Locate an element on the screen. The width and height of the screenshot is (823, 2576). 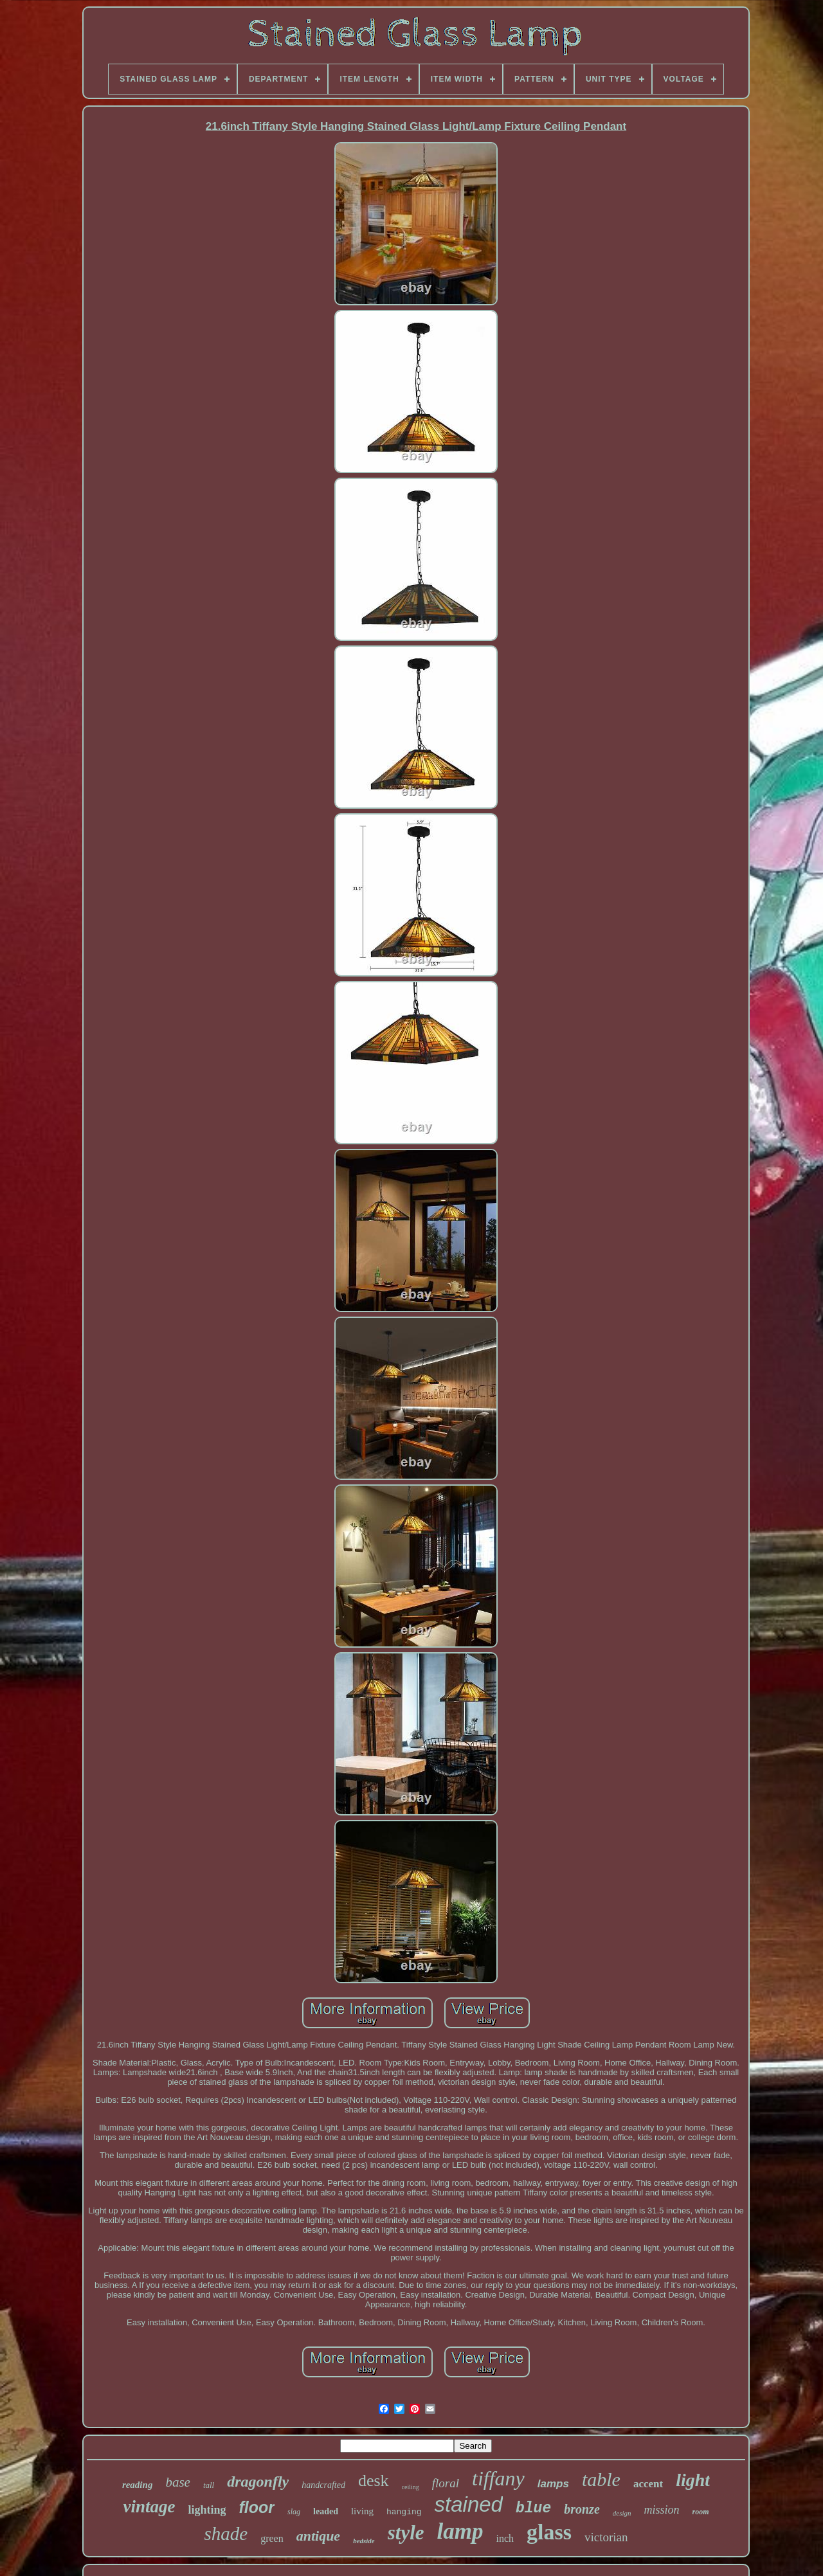
lamps is located at coordinates (553, 2484).